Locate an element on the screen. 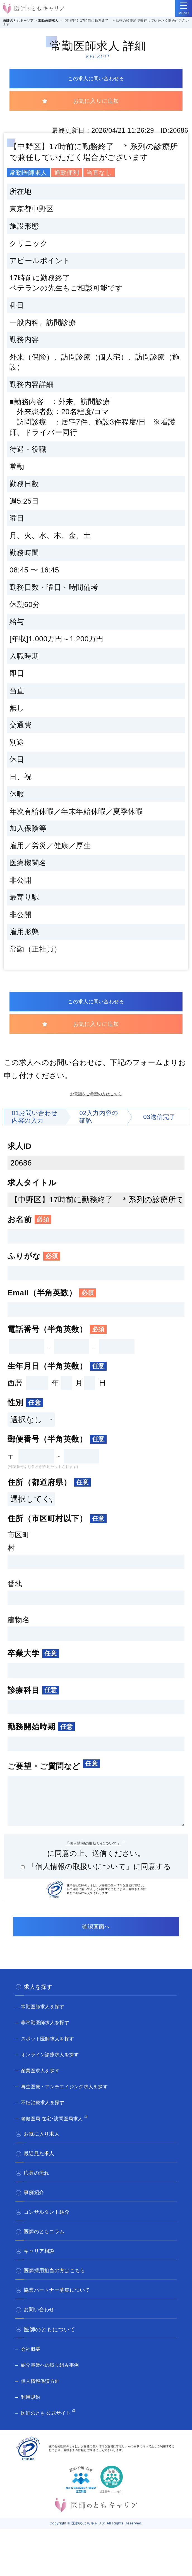  協業パートナー募集について is located at coordinates (61, 2303).